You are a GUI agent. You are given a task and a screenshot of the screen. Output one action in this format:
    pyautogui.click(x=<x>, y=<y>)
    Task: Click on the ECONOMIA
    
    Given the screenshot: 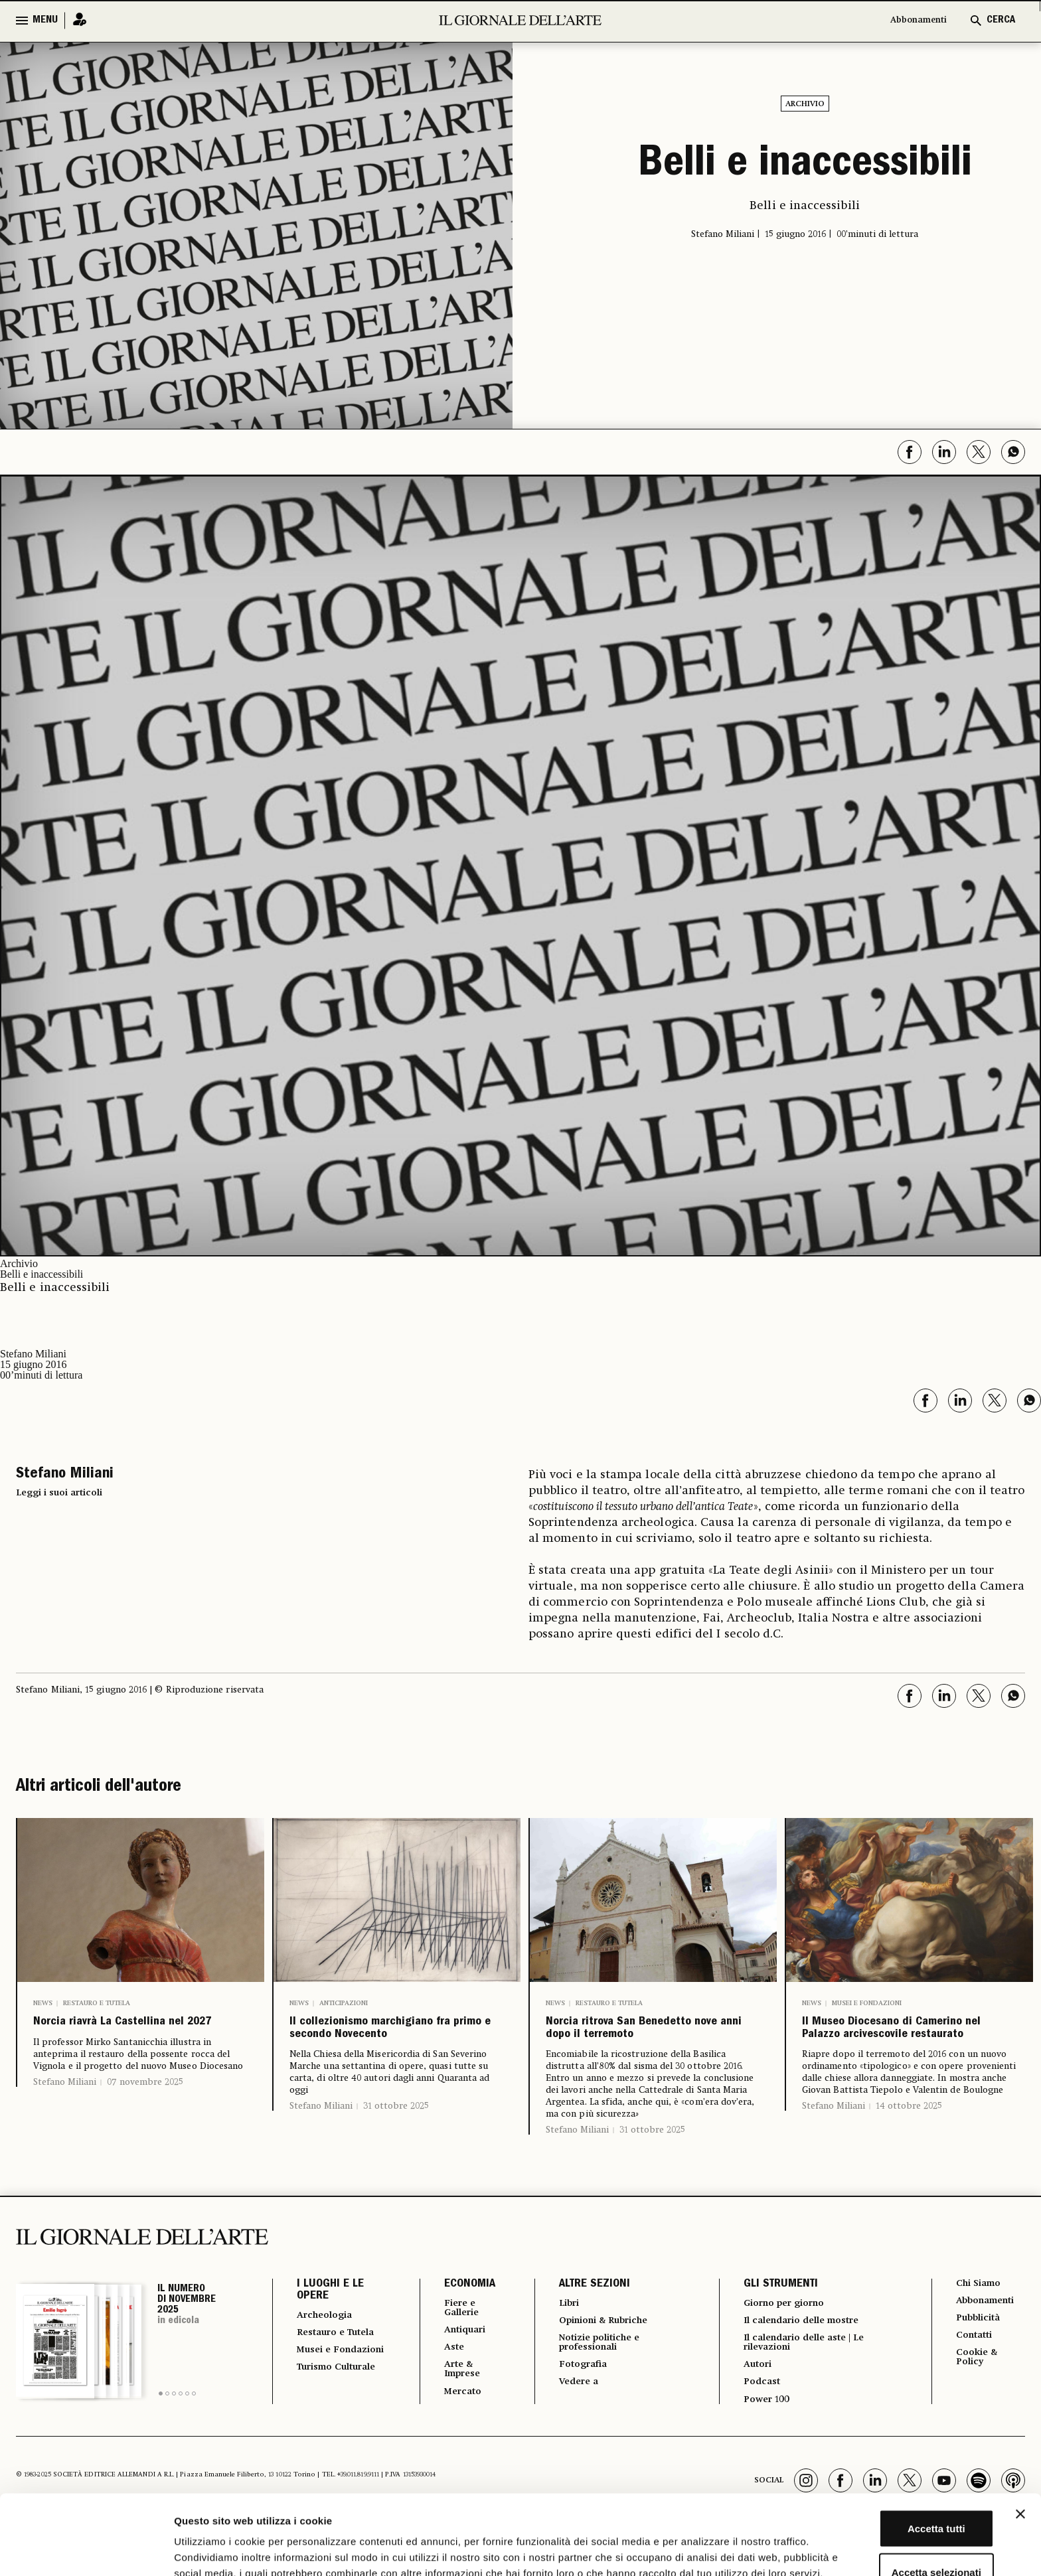 What is the action you would take?
    pyautogui.click(x=457, y=2324)
    